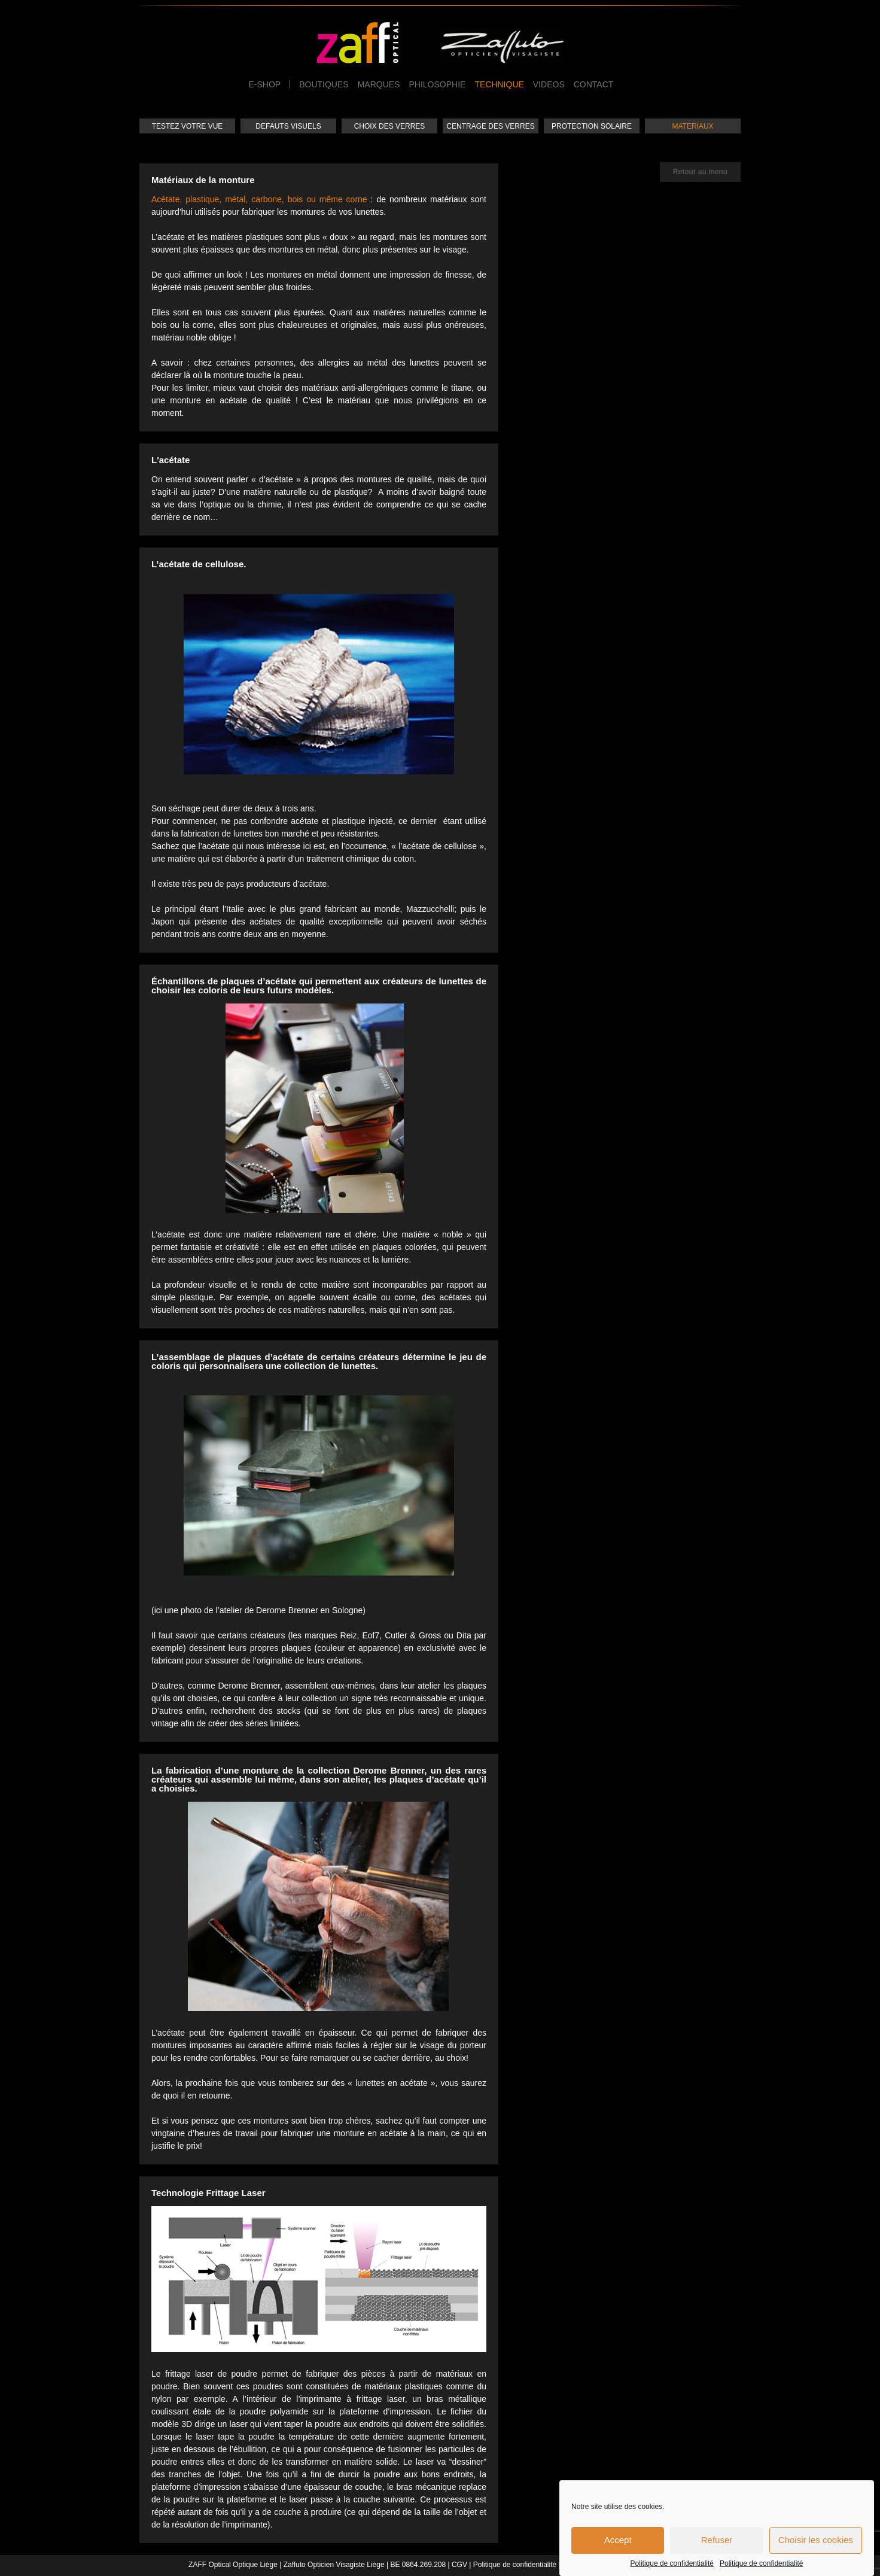 The image size is (880, 2576). Describe the element at coordinates (498, 84) in the screenshot. I see `Technique` at that location.